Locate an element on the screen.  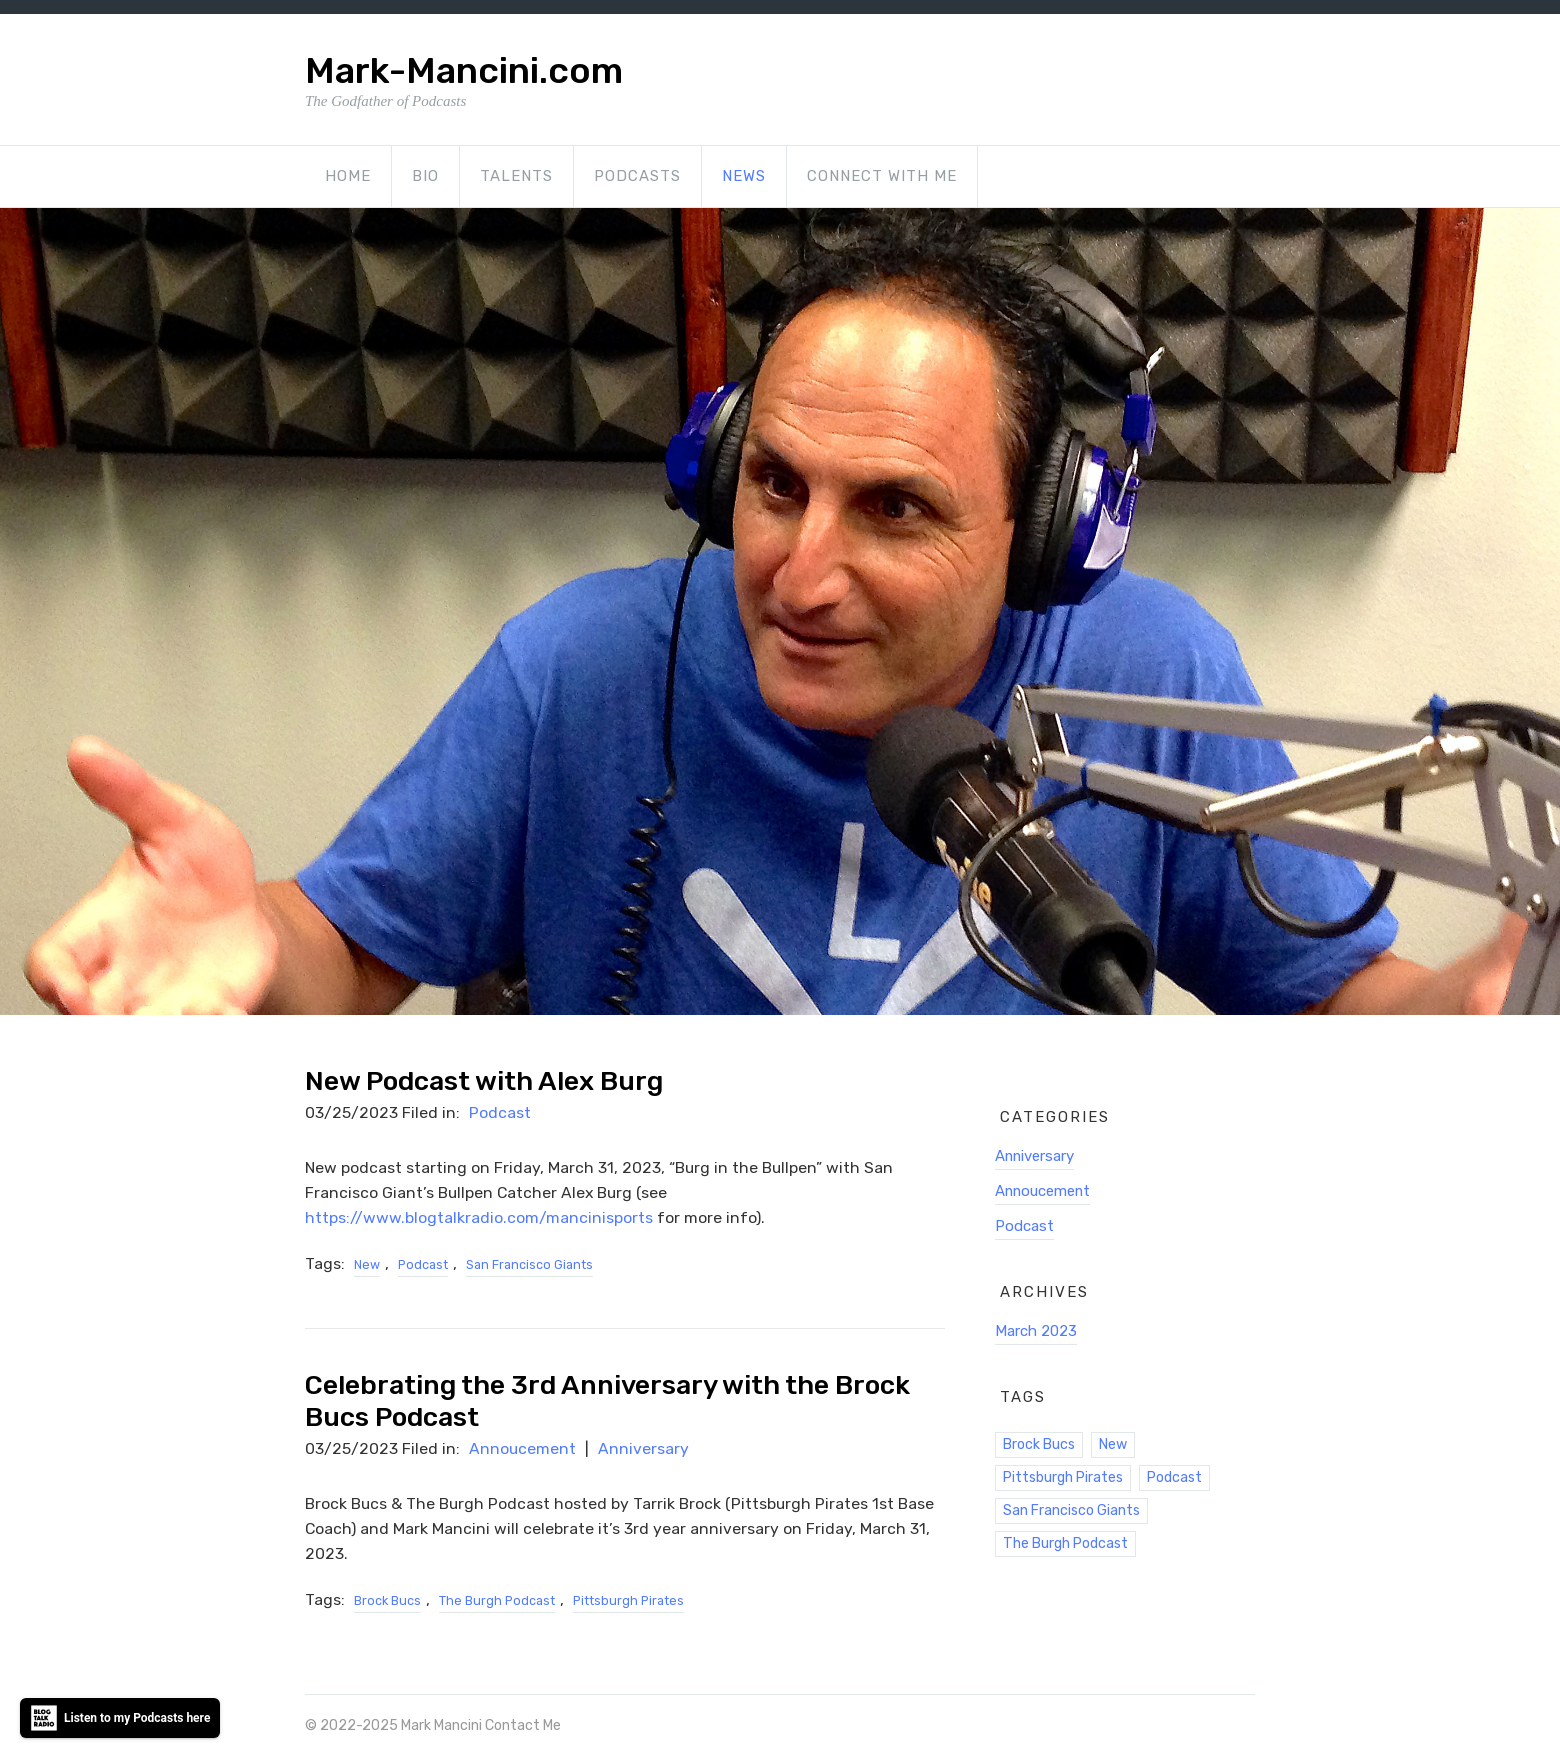
New Podcast with Alex Burg is located at coordinates (484, 1081).